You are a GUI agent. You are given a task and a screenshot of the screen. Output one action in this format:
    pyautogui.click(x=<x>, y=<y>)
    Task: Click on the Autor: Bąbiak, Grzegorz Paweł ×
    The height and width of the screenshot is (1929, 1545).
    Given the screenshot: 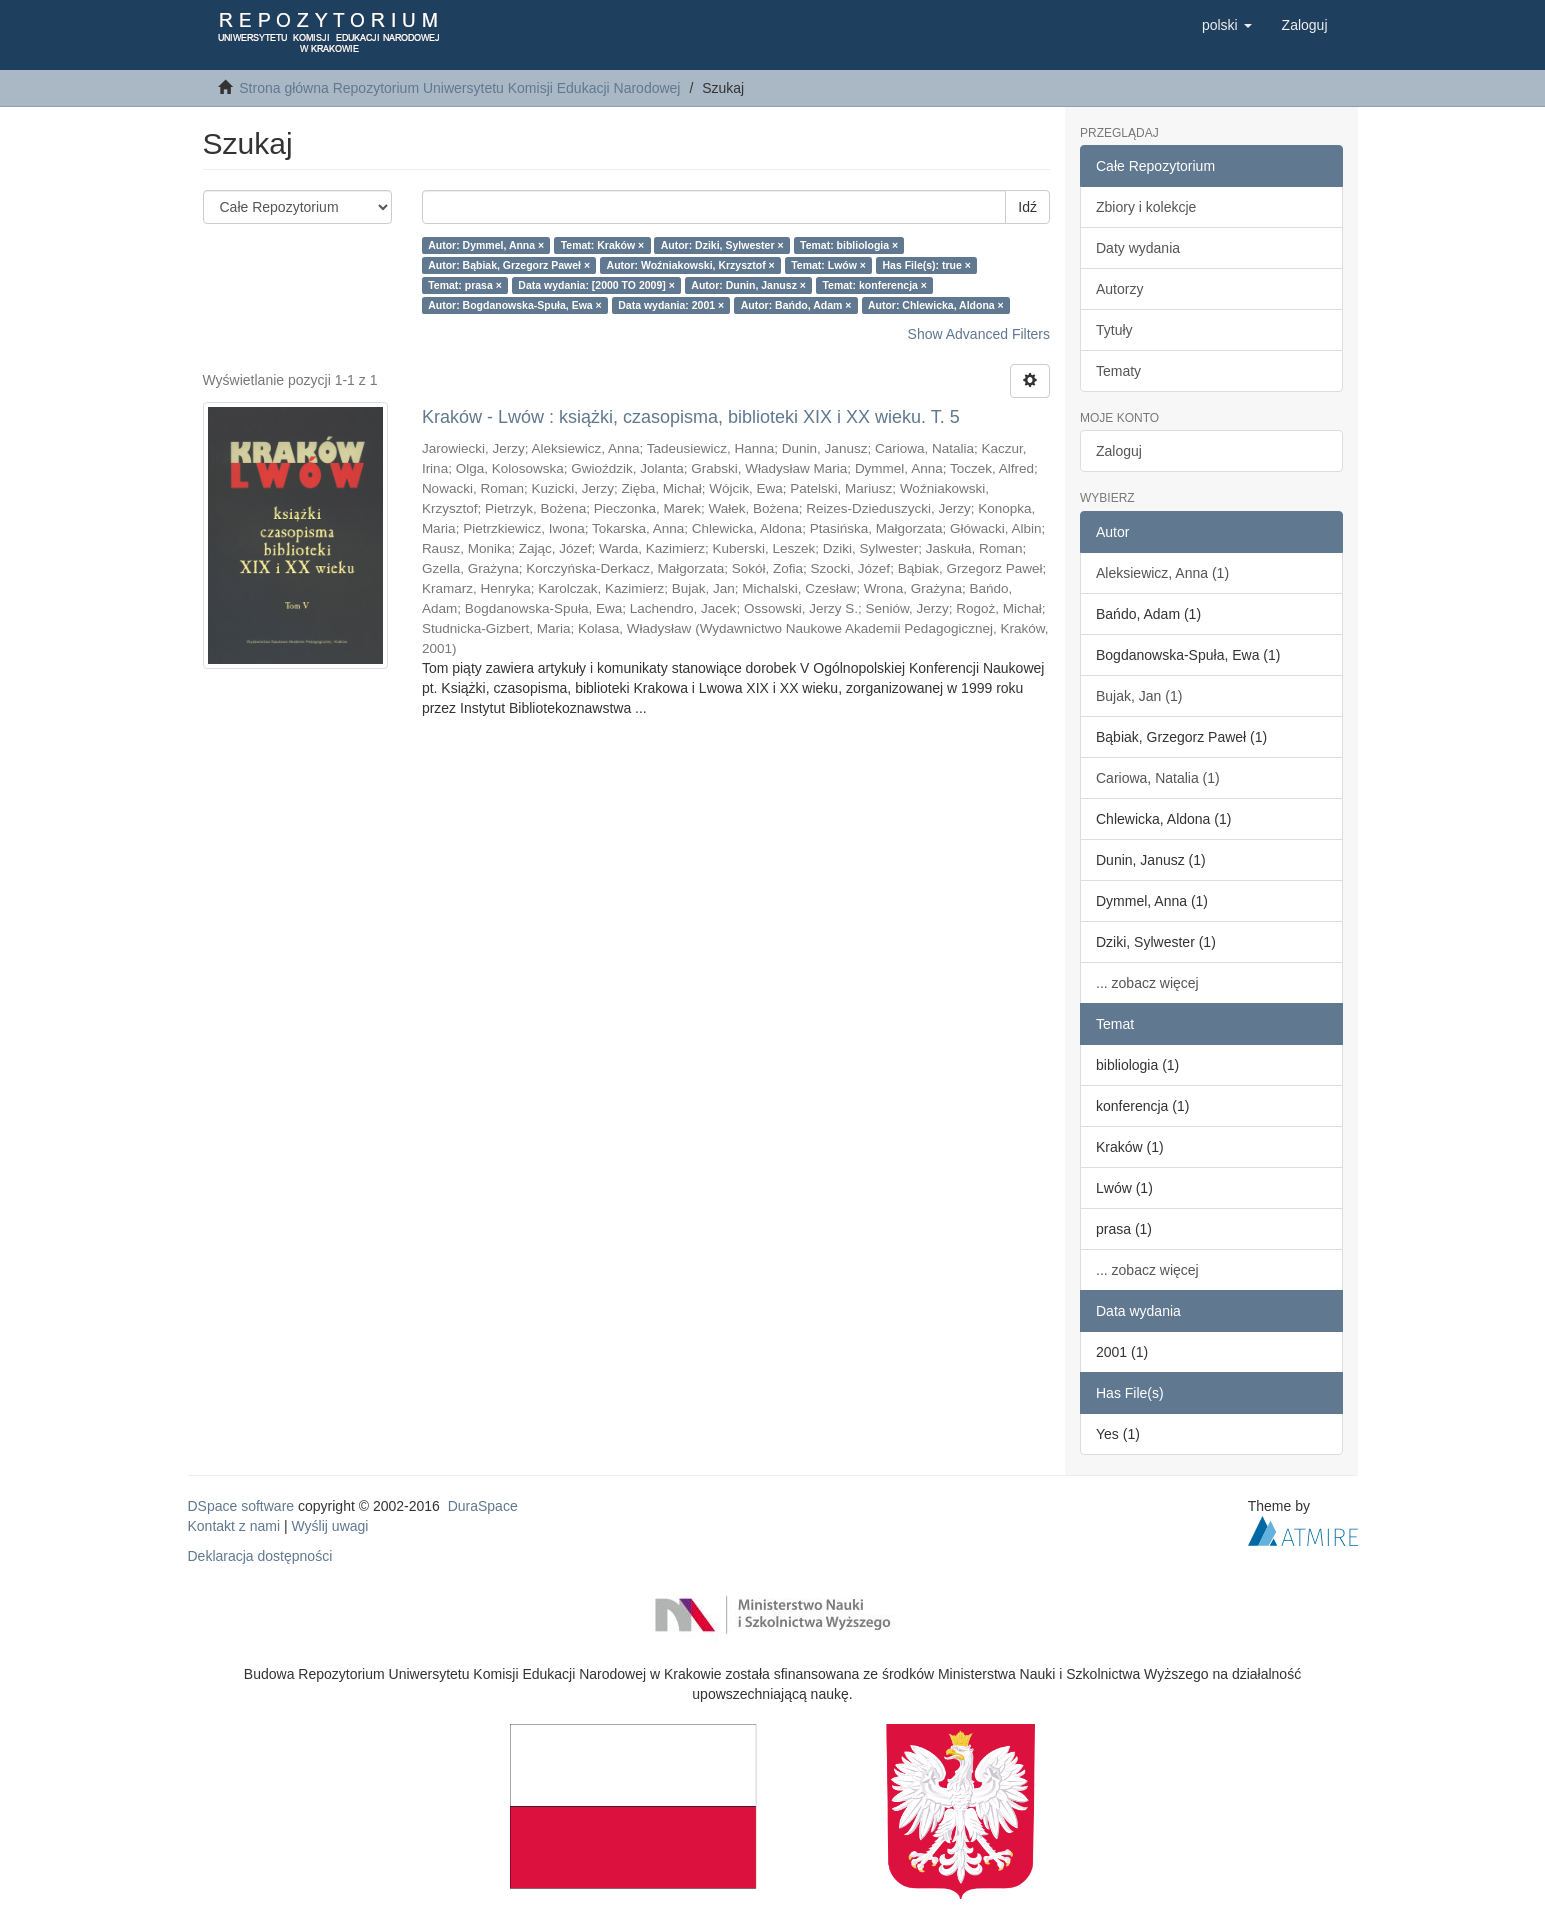 What is the action you would take?
    pyautogui.click(x=509, y=265)
    